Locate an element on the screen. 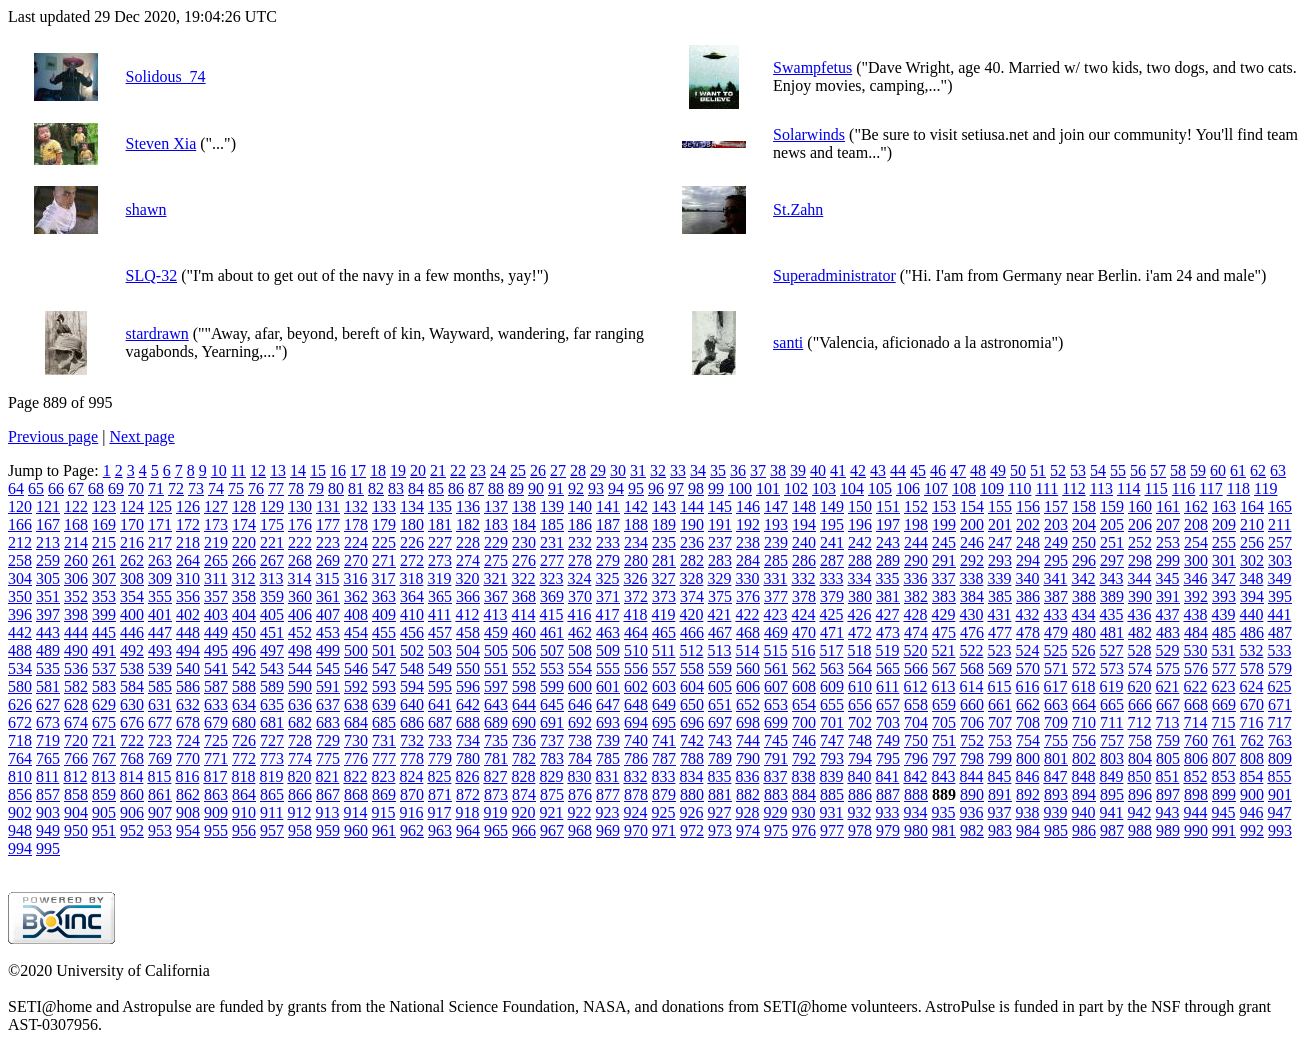  333 is located at coordinates (831, 578).